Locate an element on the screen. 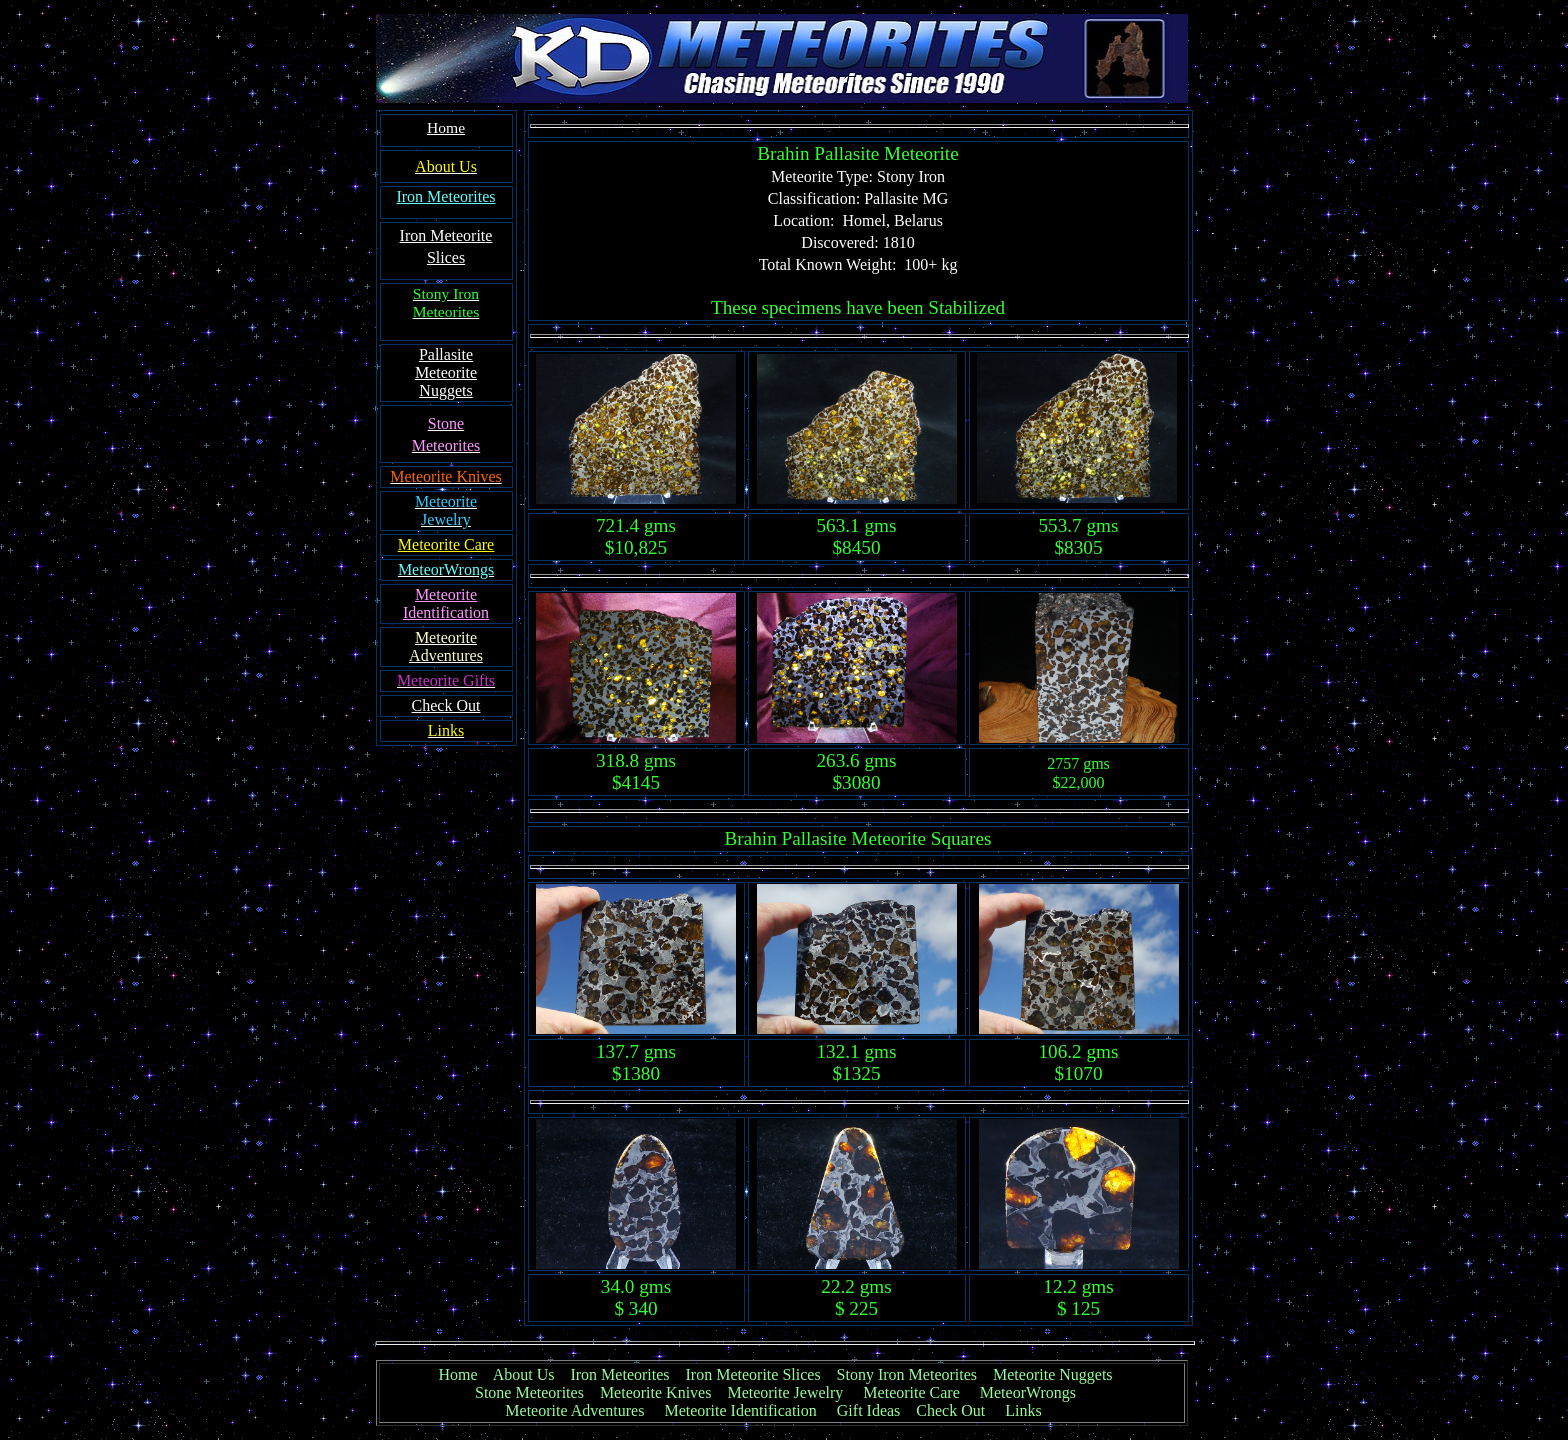 The height and width of the screenshot is (1440, 1568). Meteorite Identification is located at coordinates (740, 1410).